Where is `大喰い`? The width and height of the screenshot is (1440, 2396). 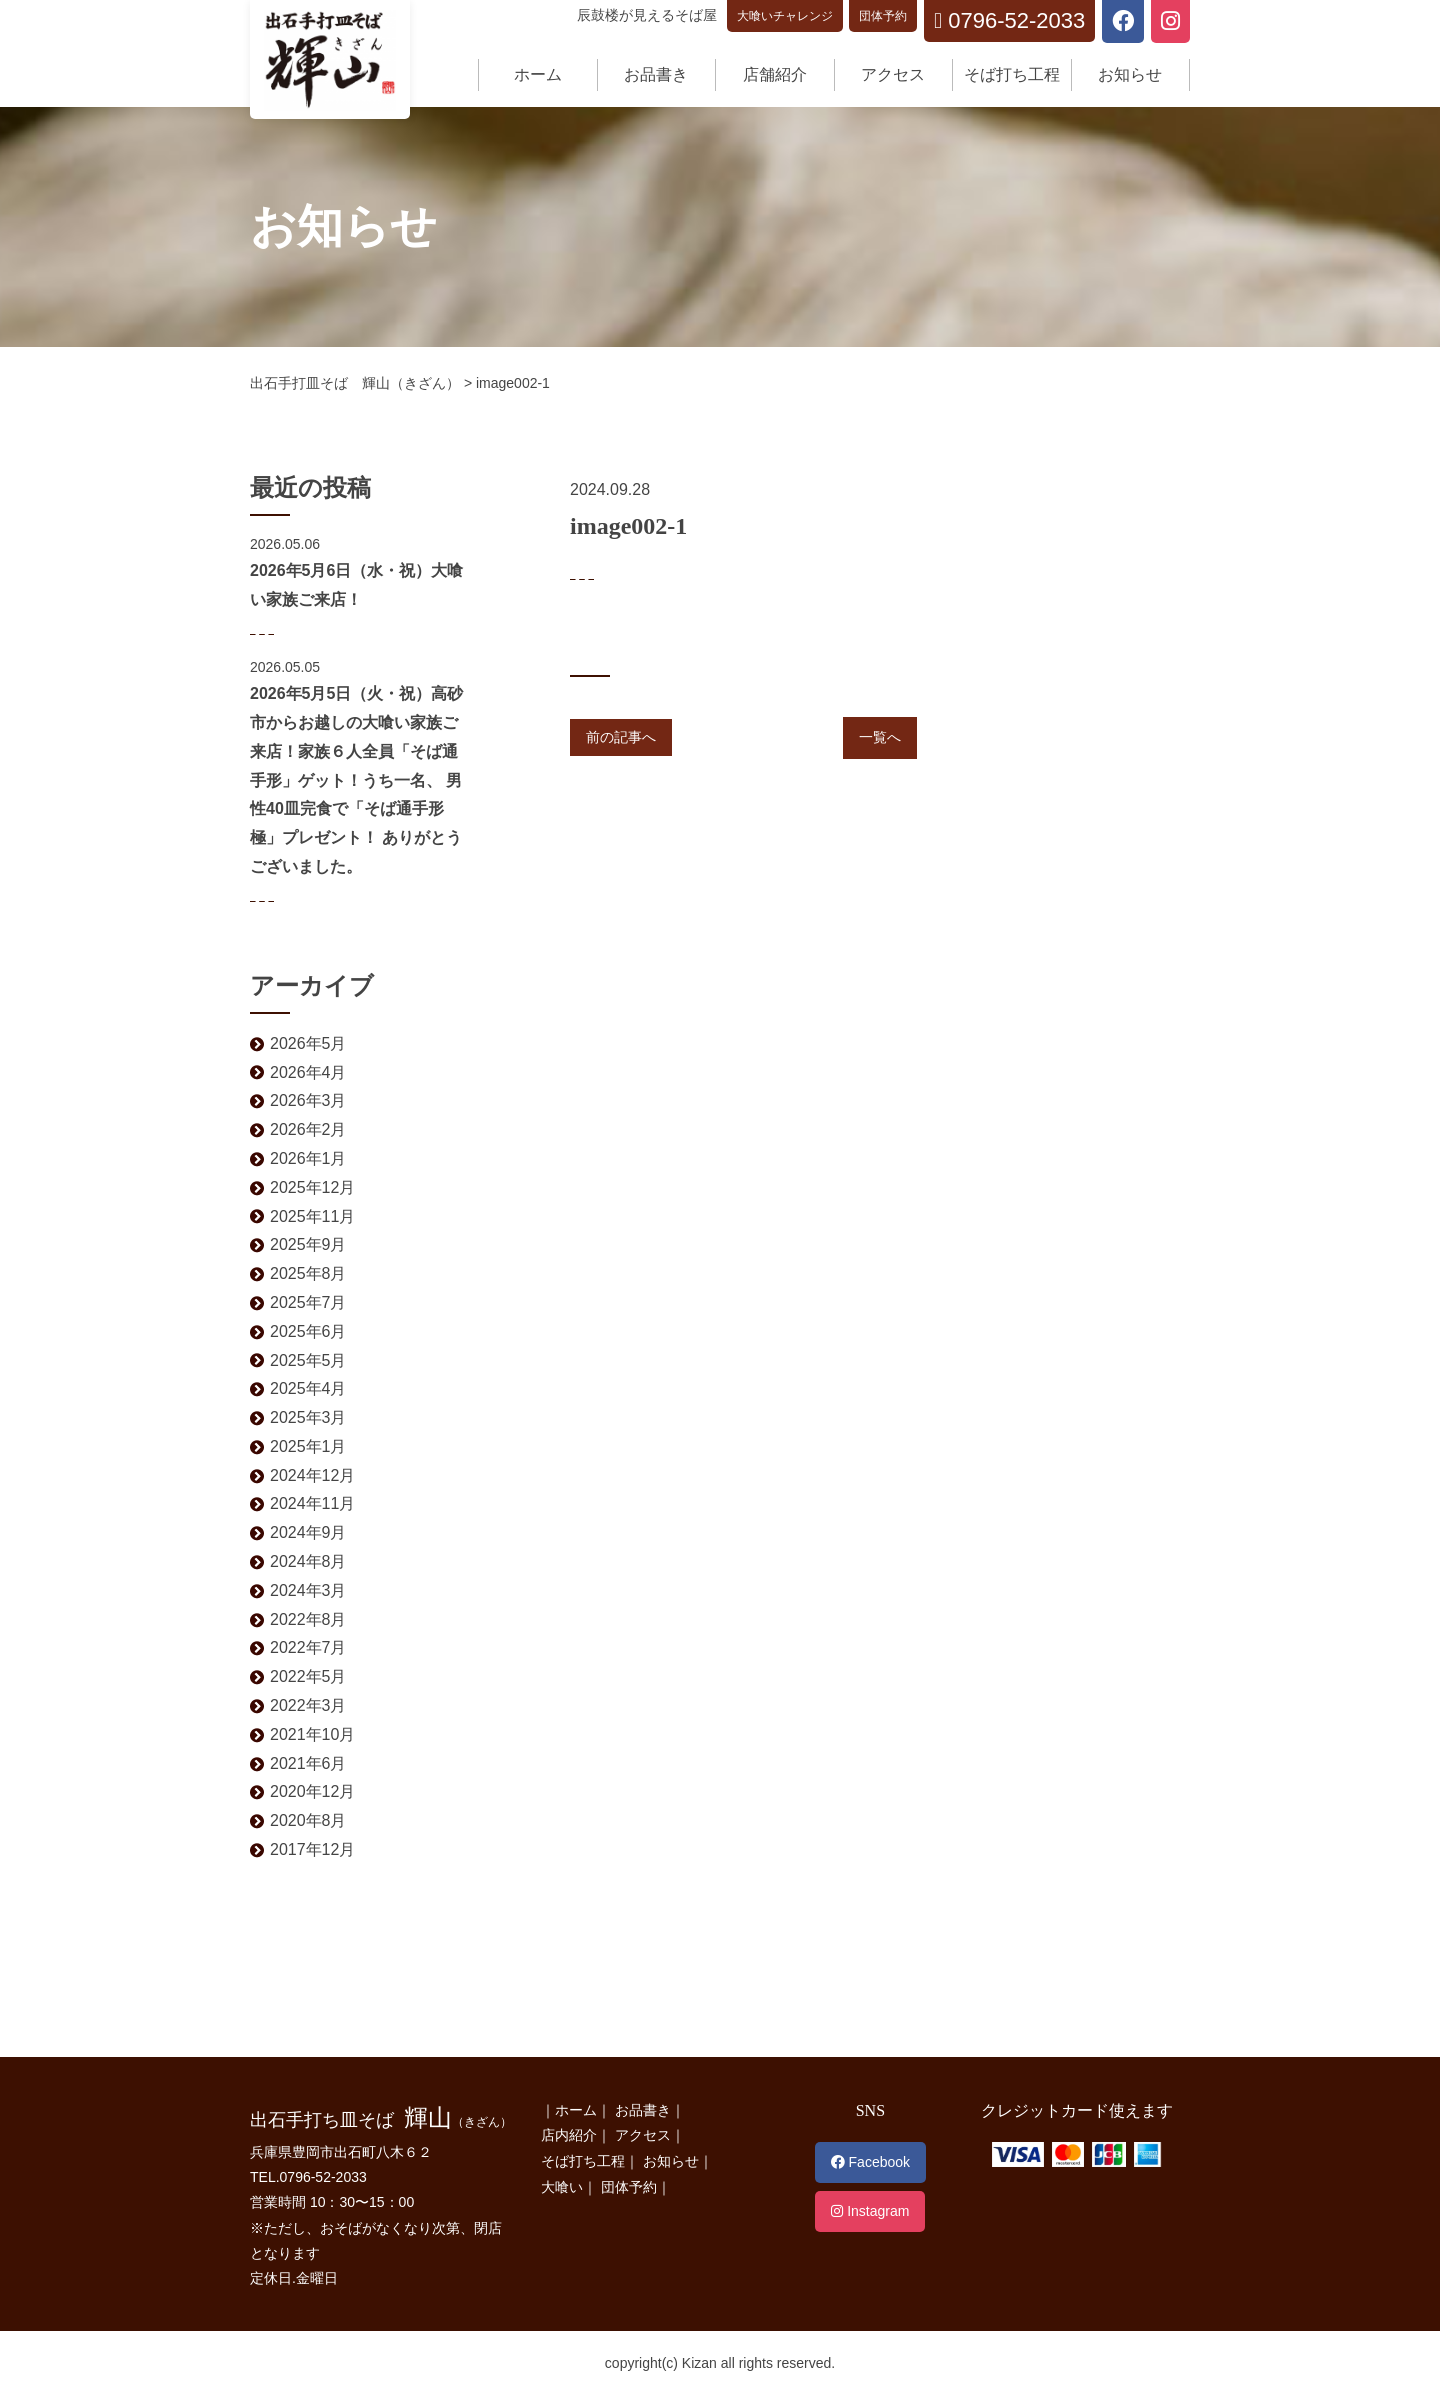
大喰い is located at coordinates (562, 2187).